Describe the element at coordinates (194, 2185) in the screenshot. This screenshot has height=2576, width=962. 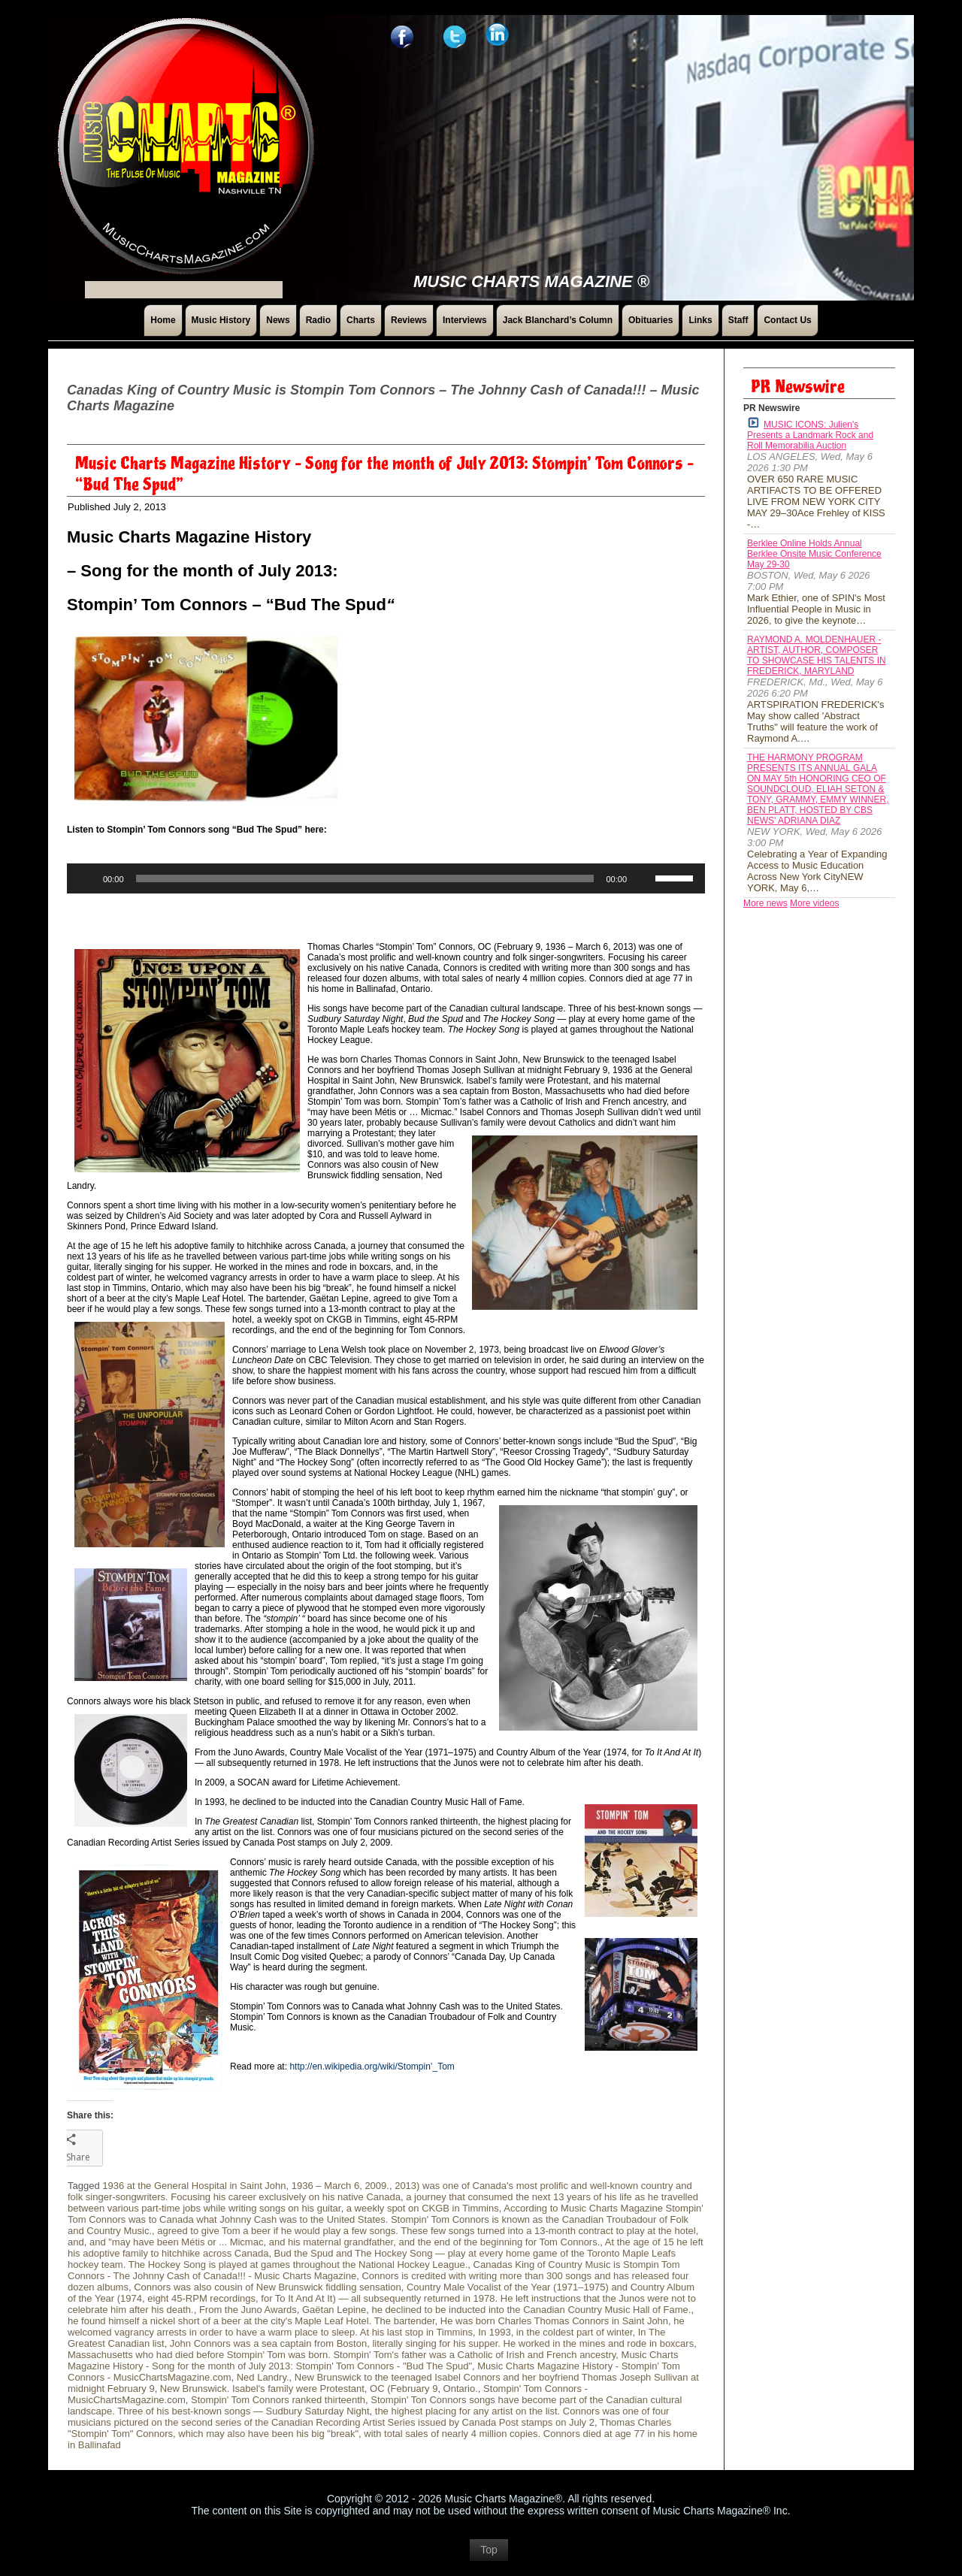
I see `1936 at the General Hospital in Saint John` at that location.